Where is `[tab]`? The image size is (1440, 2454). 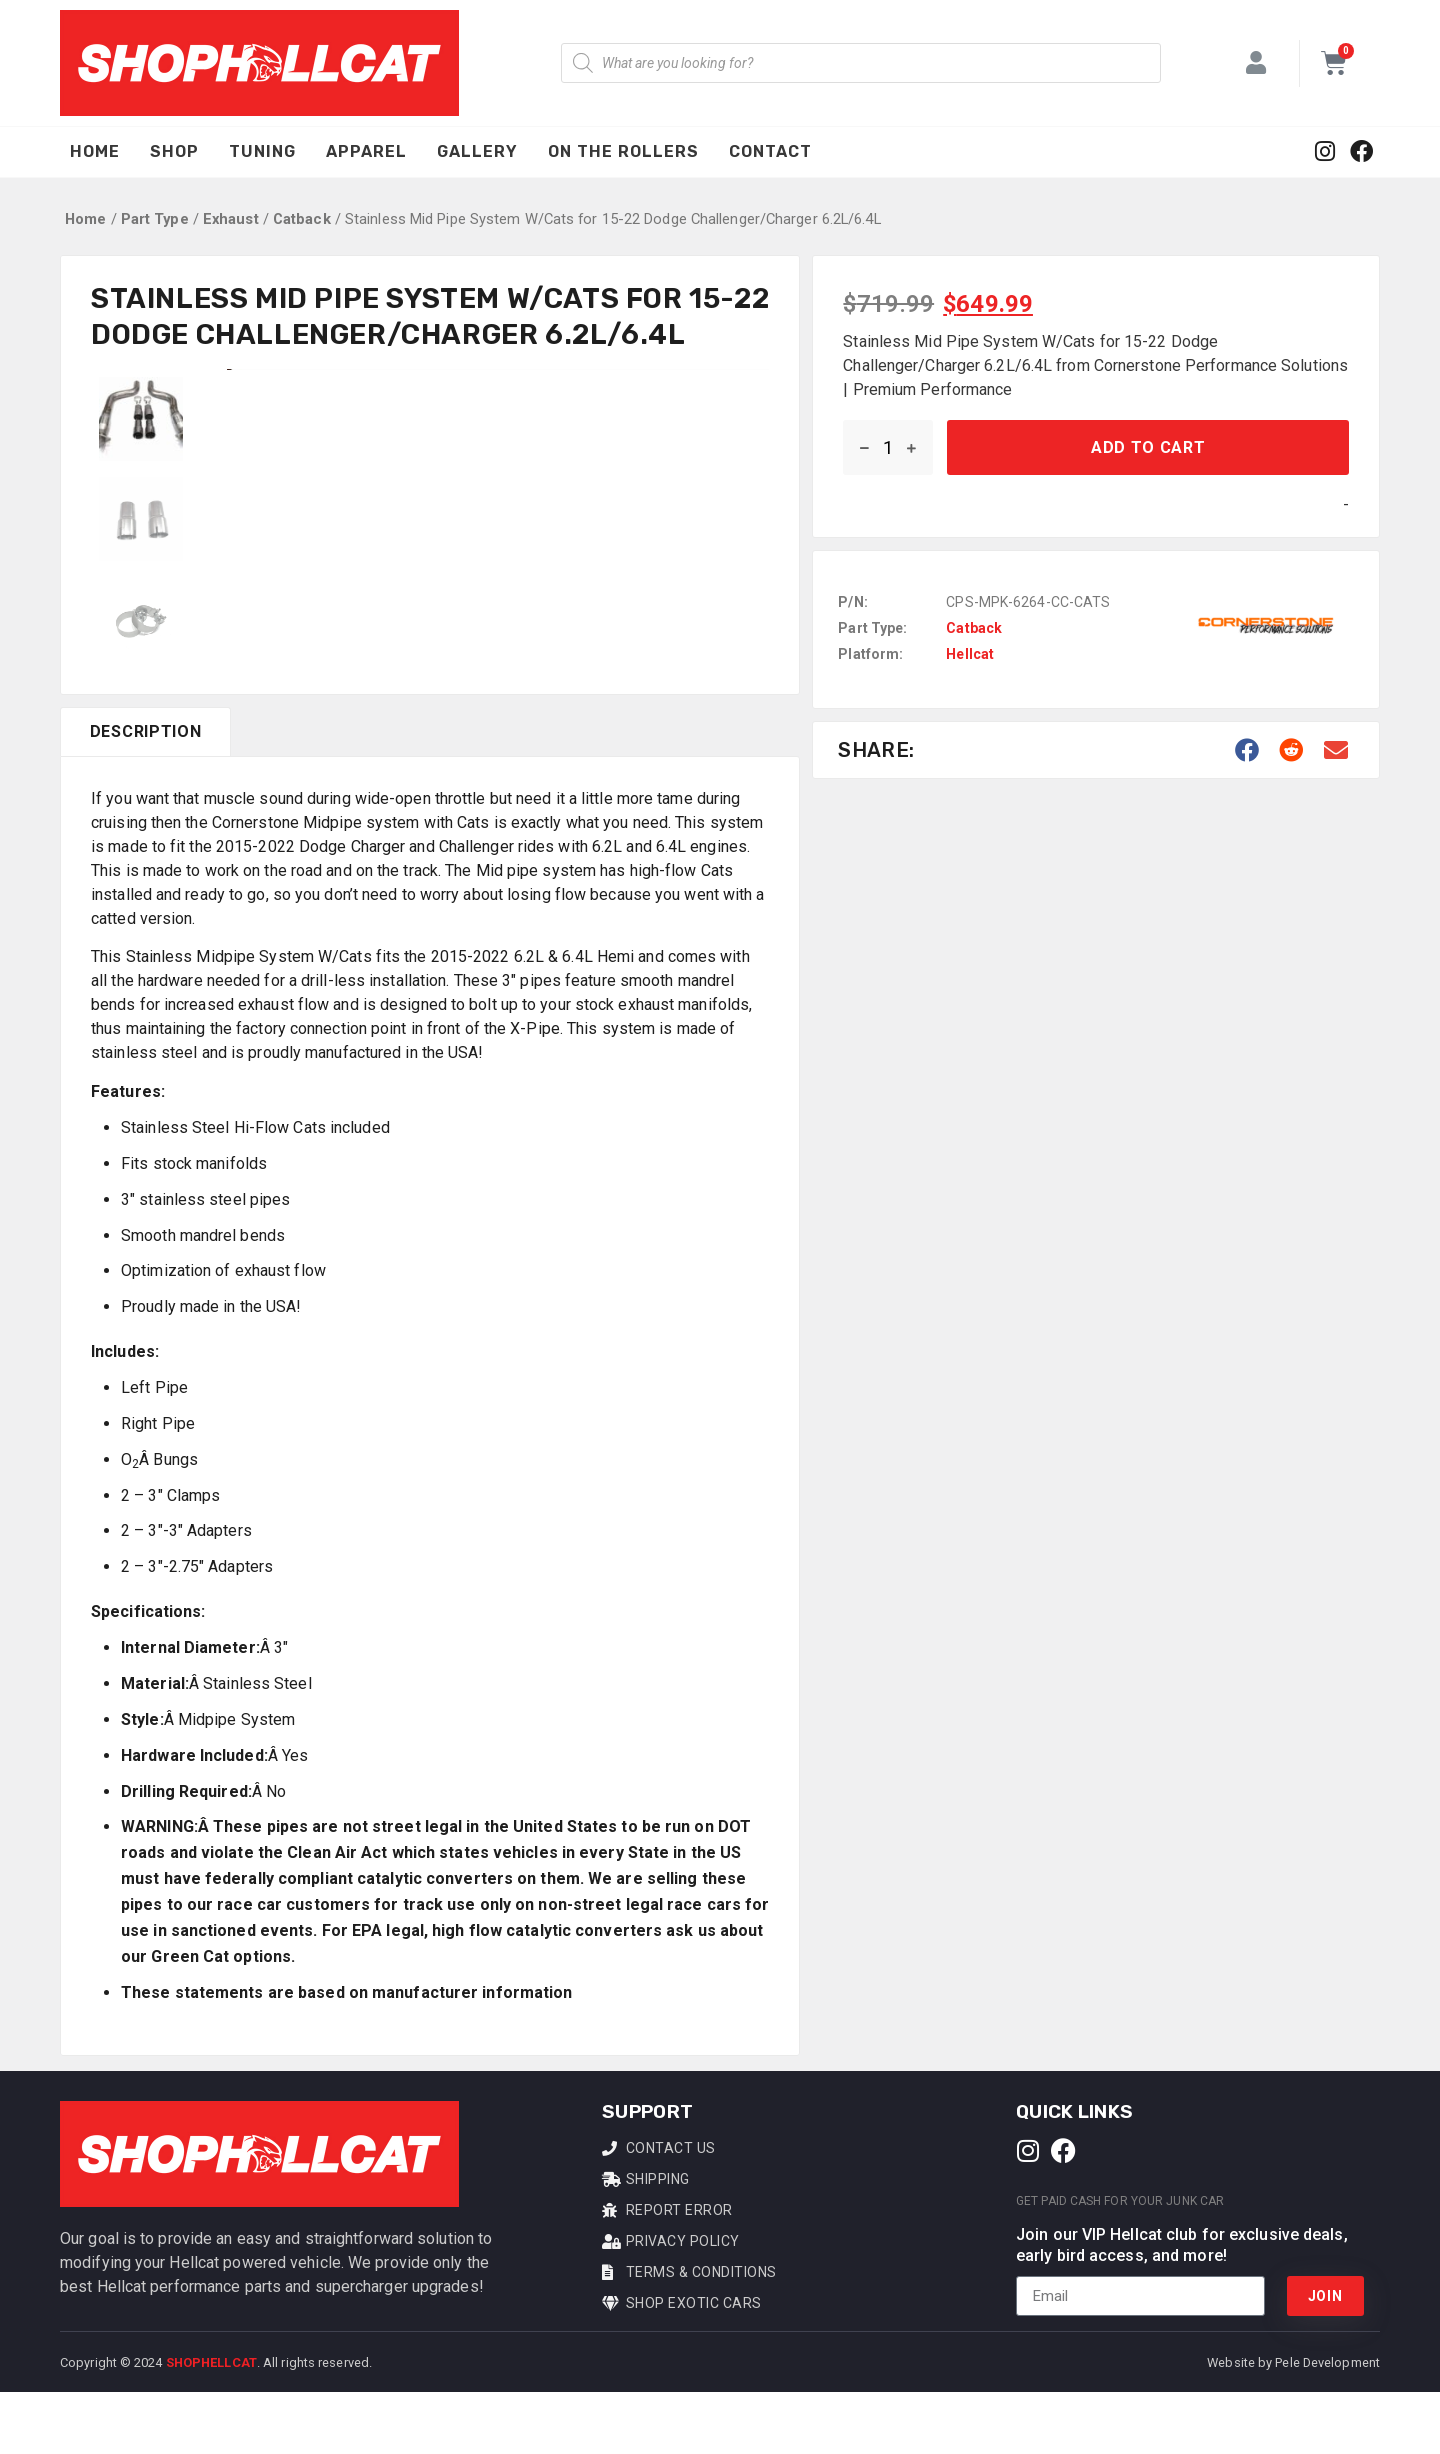 [tab] is located at coordinates (145, 793).